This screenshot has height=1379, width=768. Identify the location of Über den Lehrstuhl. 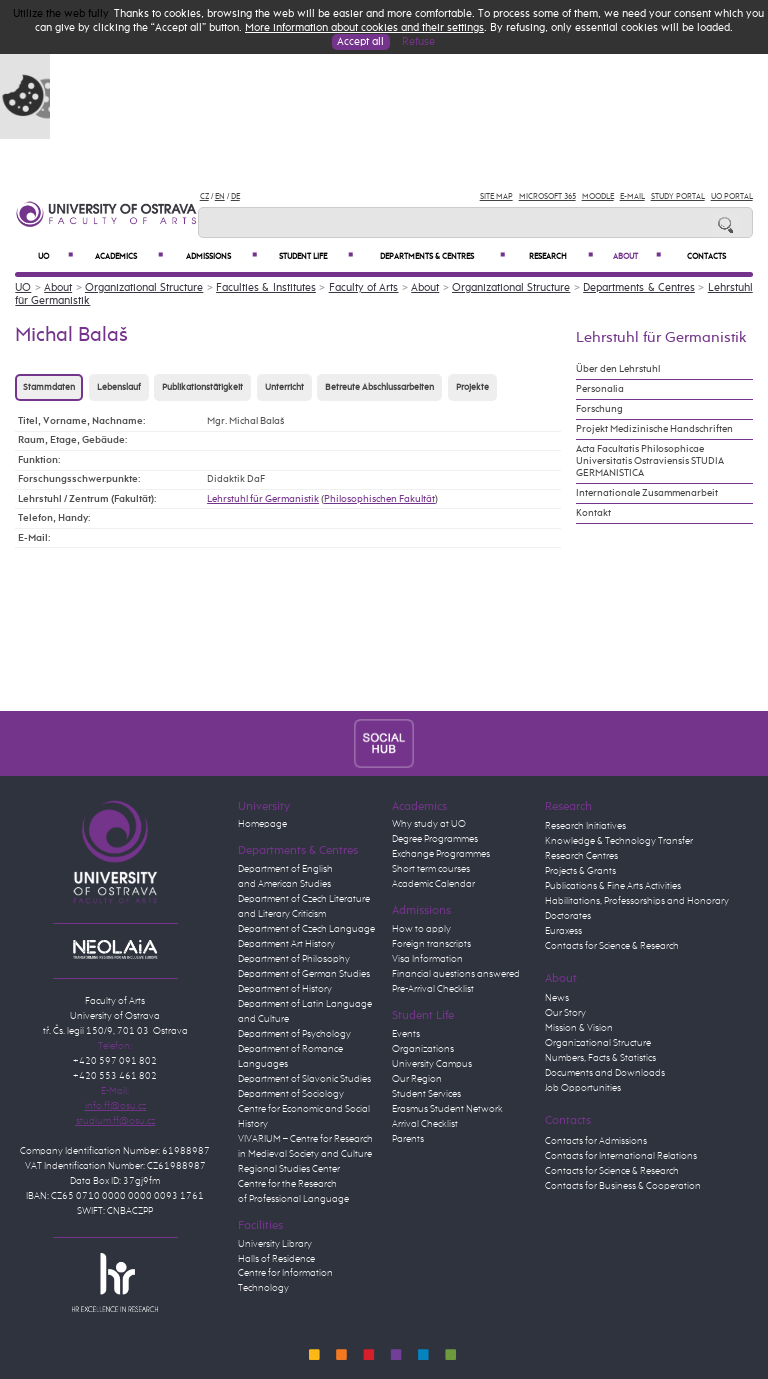
(618, 369).